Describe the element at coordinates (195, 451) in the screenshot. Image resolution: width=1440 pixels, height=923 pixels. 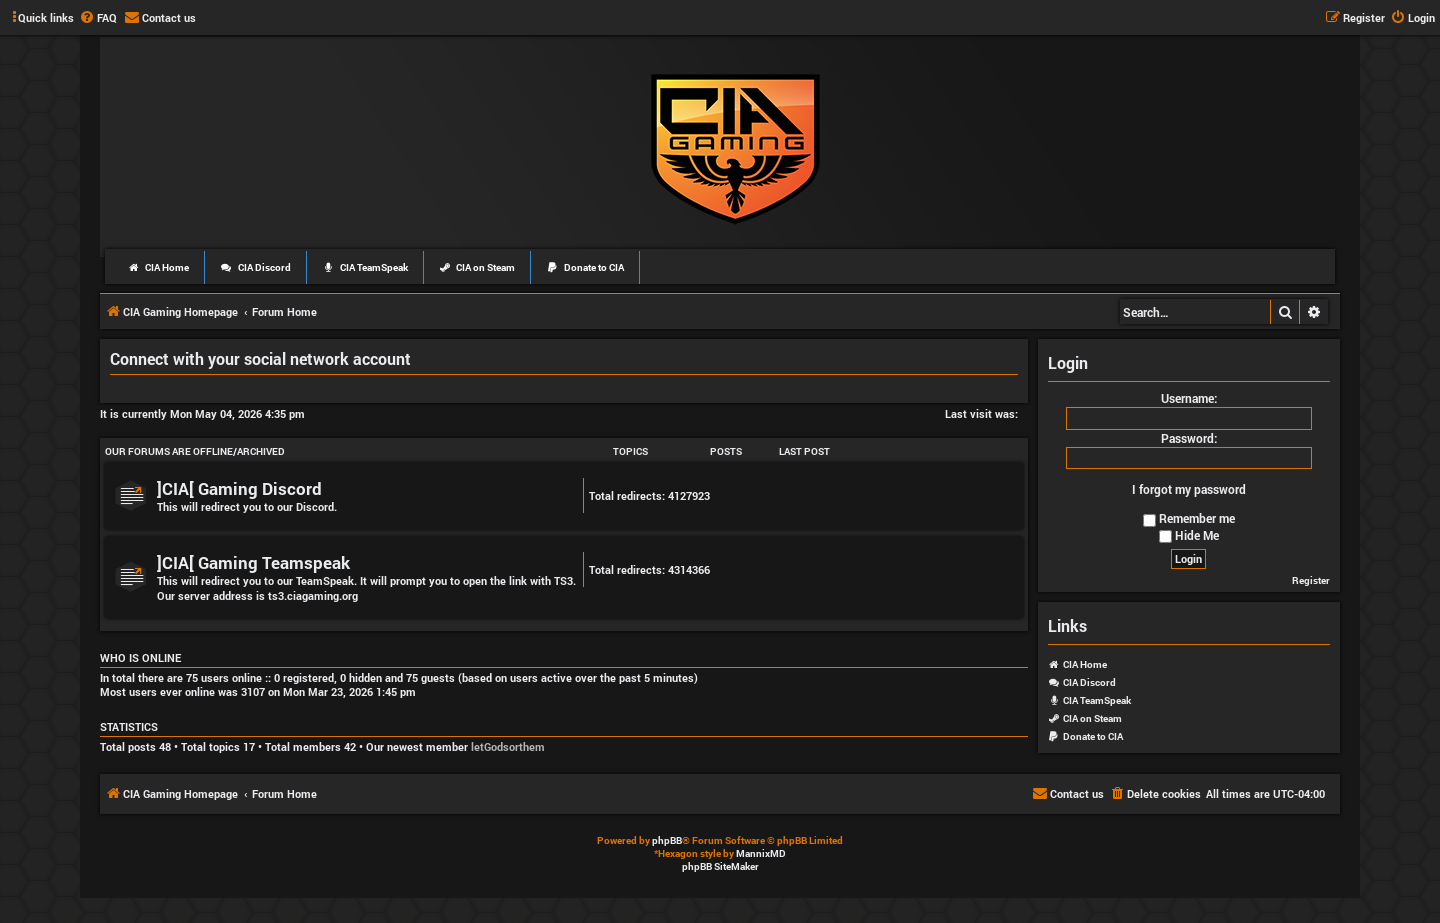
I see `Our Forums Are Offline/Archived` at that location.